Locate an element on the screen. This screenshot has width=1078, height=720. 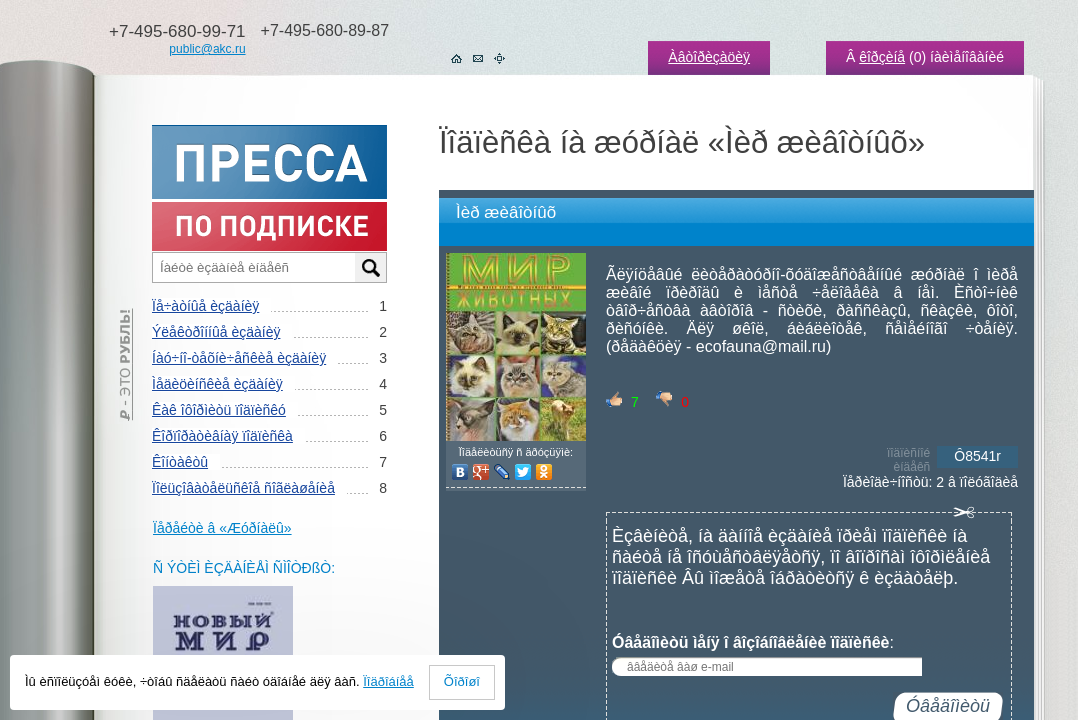
Êîíòàêòû is located at coordinates (180, 462).